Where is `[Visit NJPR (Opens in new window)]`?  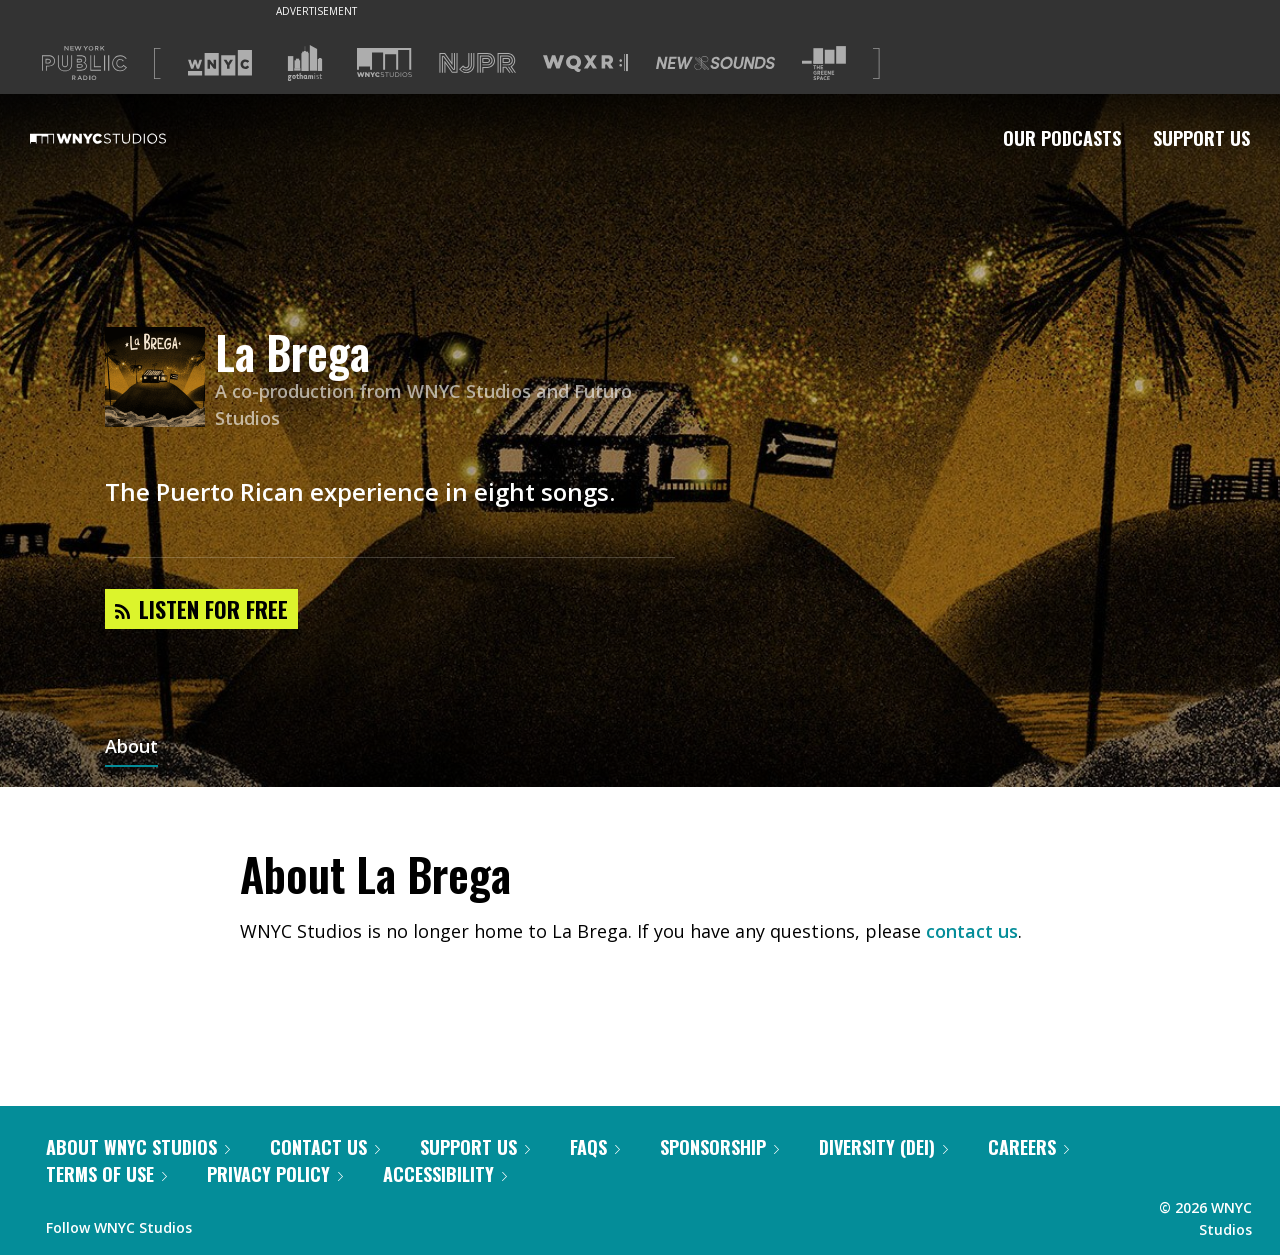
[Visit NJPR (Opens in new window)] is located at coordinates (477, 63).